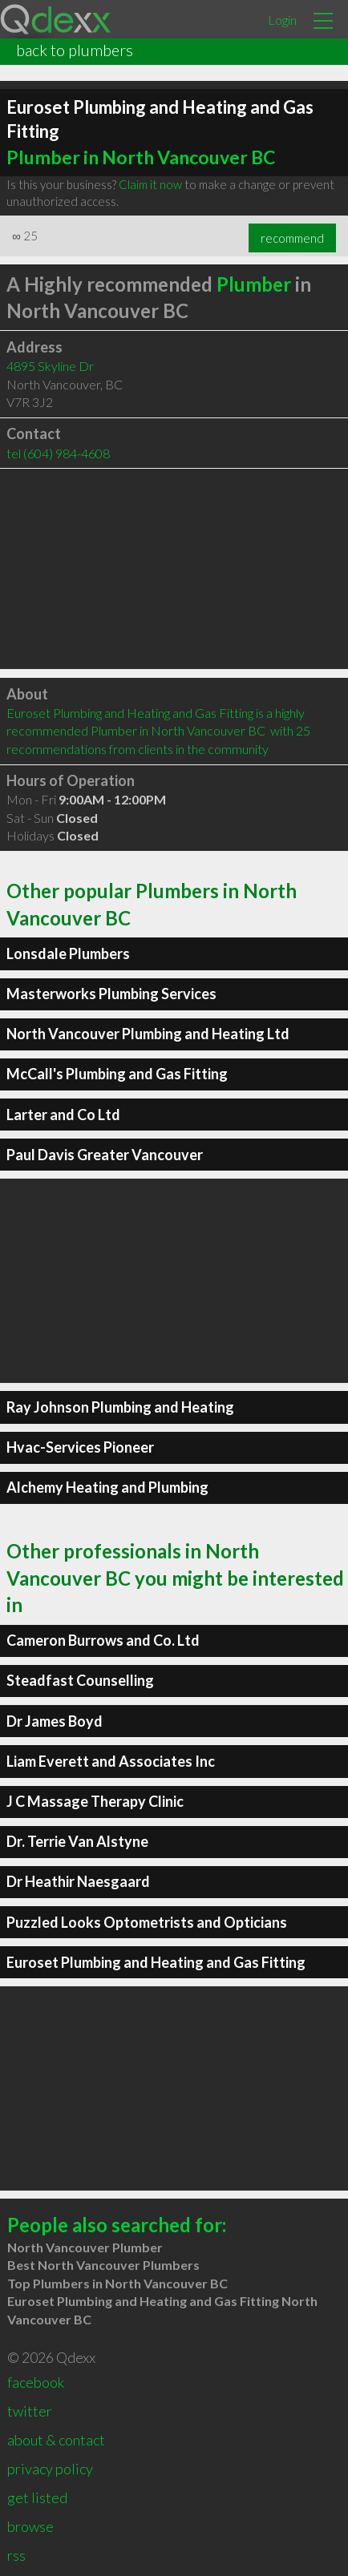 This screenshot has width=348, height=2576. I want to click on facebook, so click(35, 2382).